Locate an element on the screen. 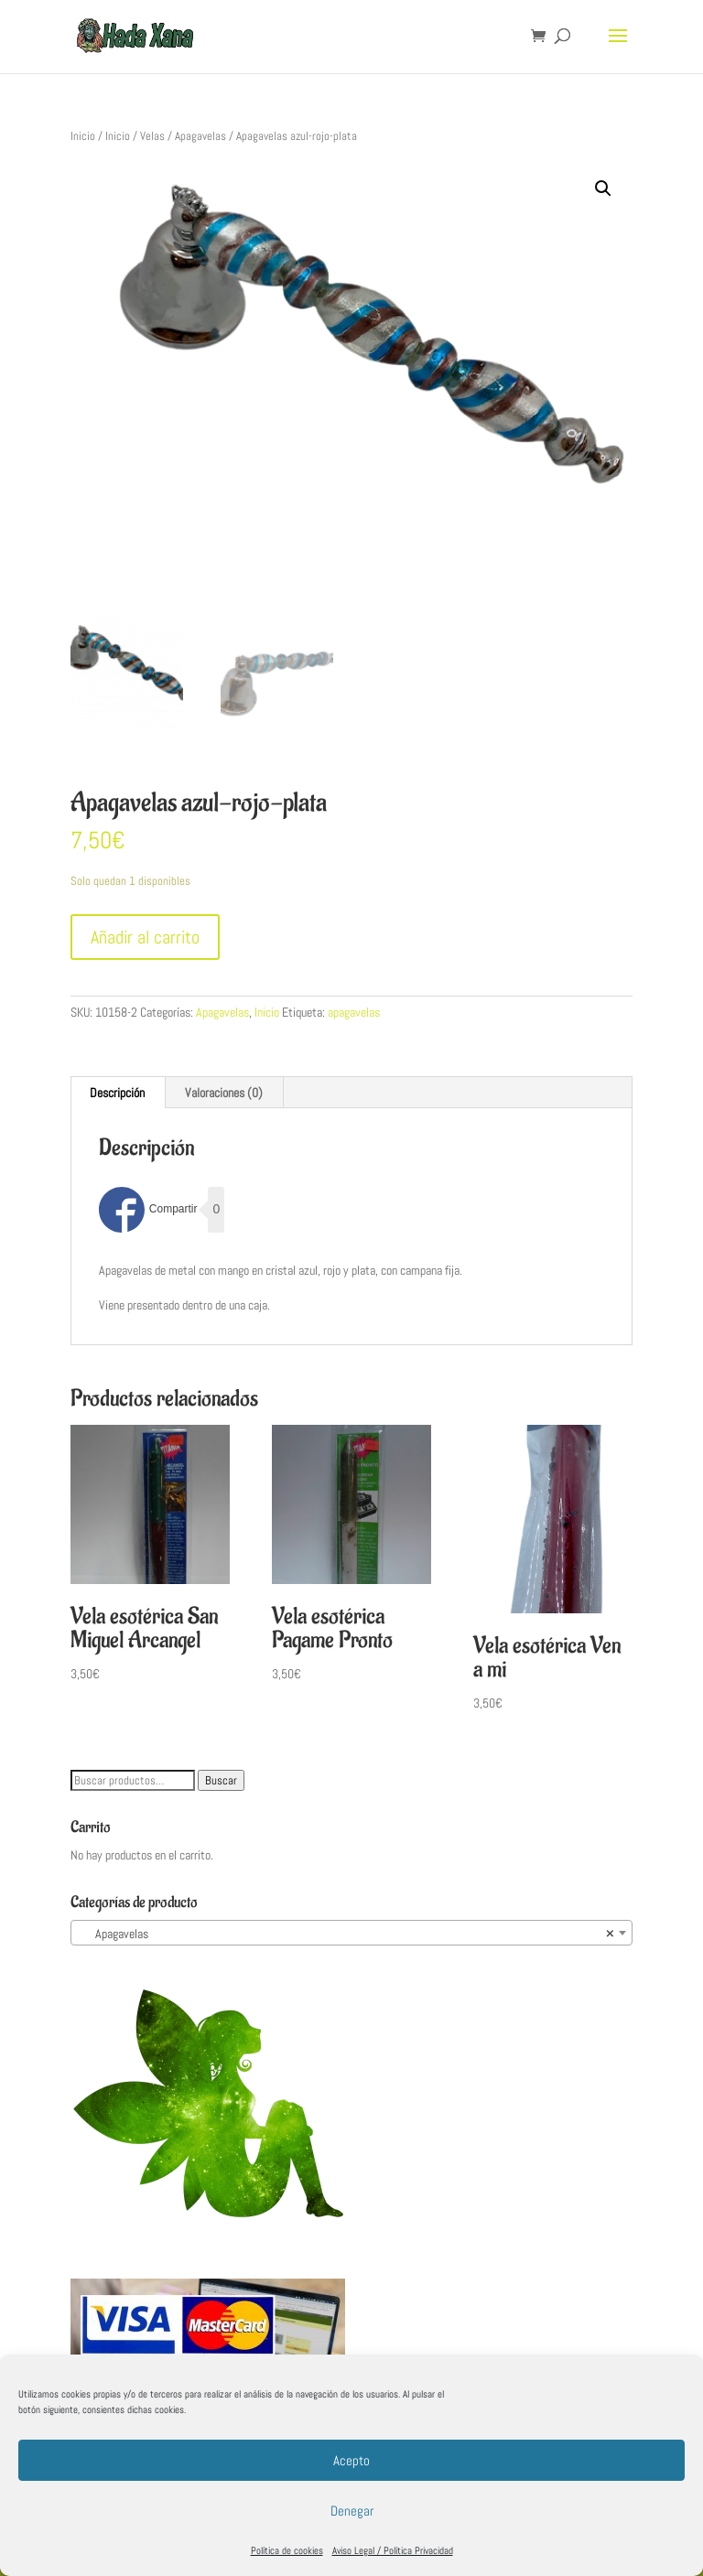 The image size is (703, 2576). Acepto is located at coordinates (351, 2460).